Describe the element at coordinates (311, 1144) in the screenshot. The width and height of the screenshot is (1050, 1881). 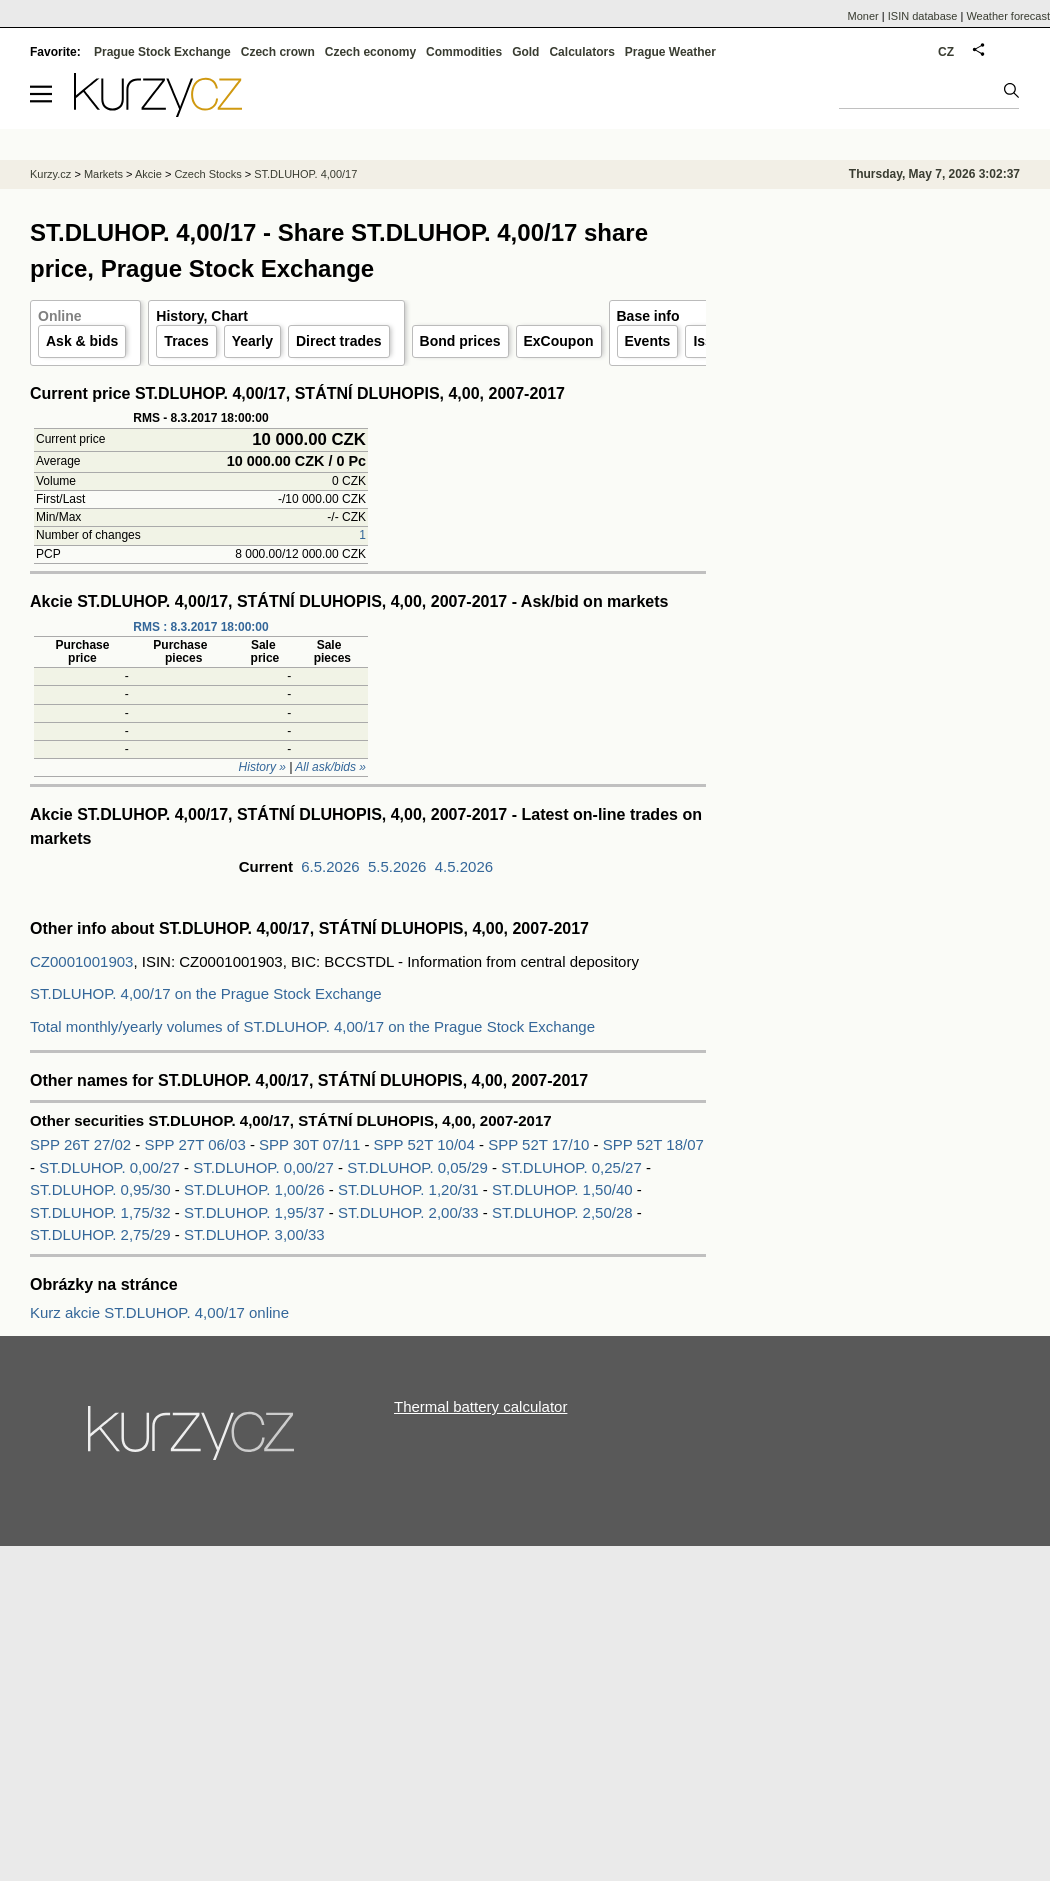
I see `SPP 30T 07/11` at that location.